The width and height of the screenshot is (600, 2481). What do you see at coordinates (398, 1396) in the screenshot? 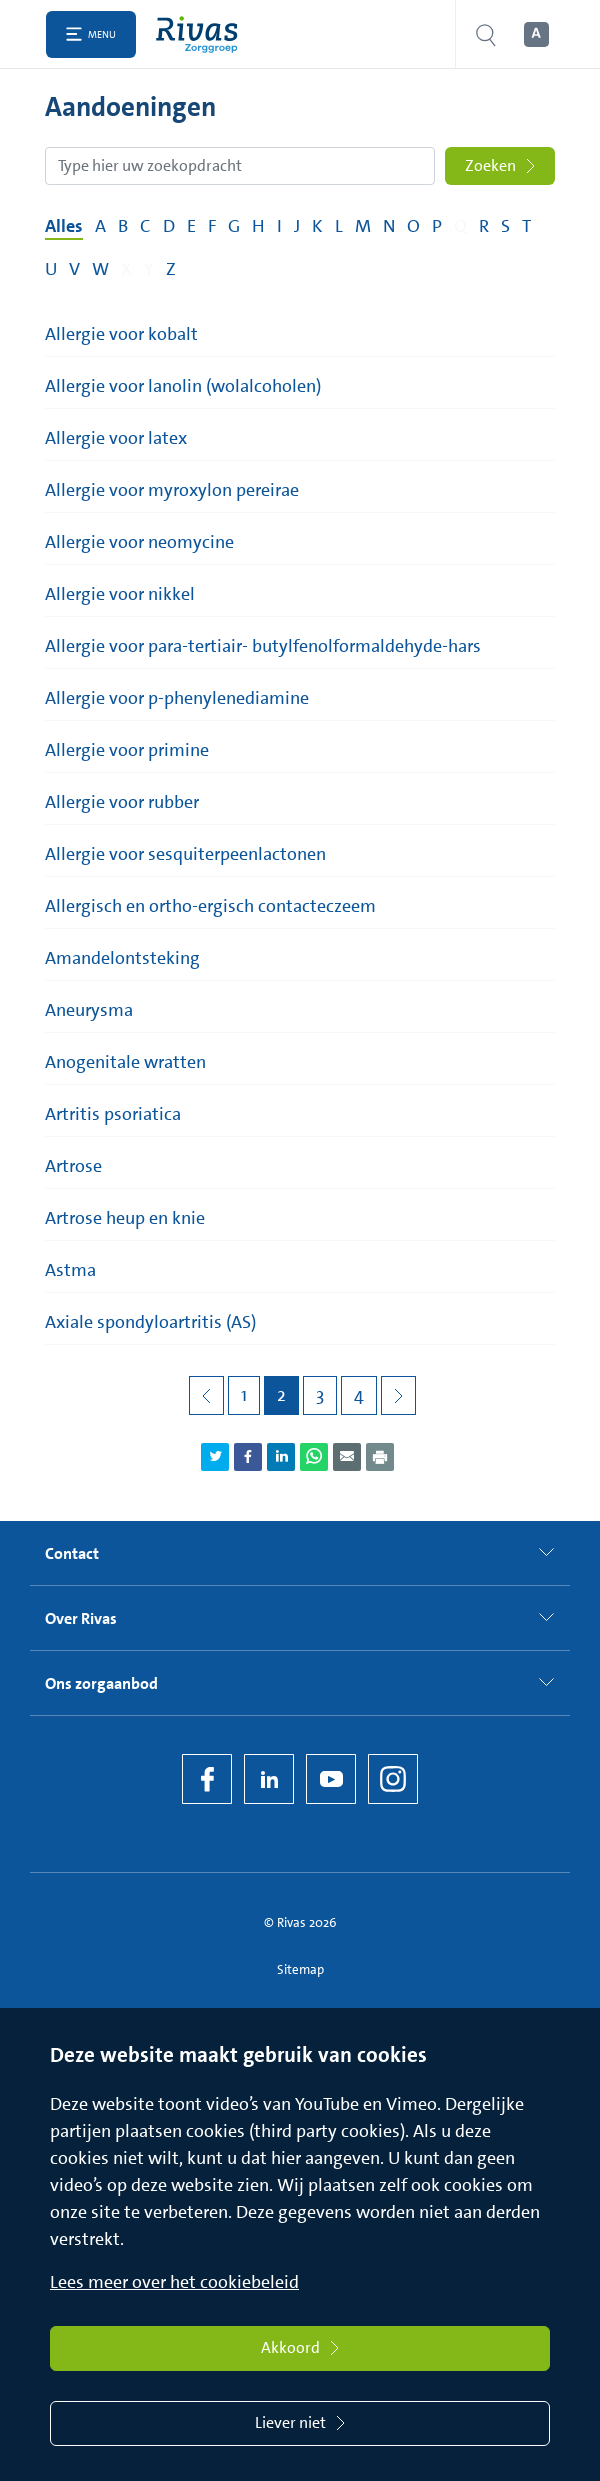
I see `[Volgende pagina]` at bounding box center [398, 1396].